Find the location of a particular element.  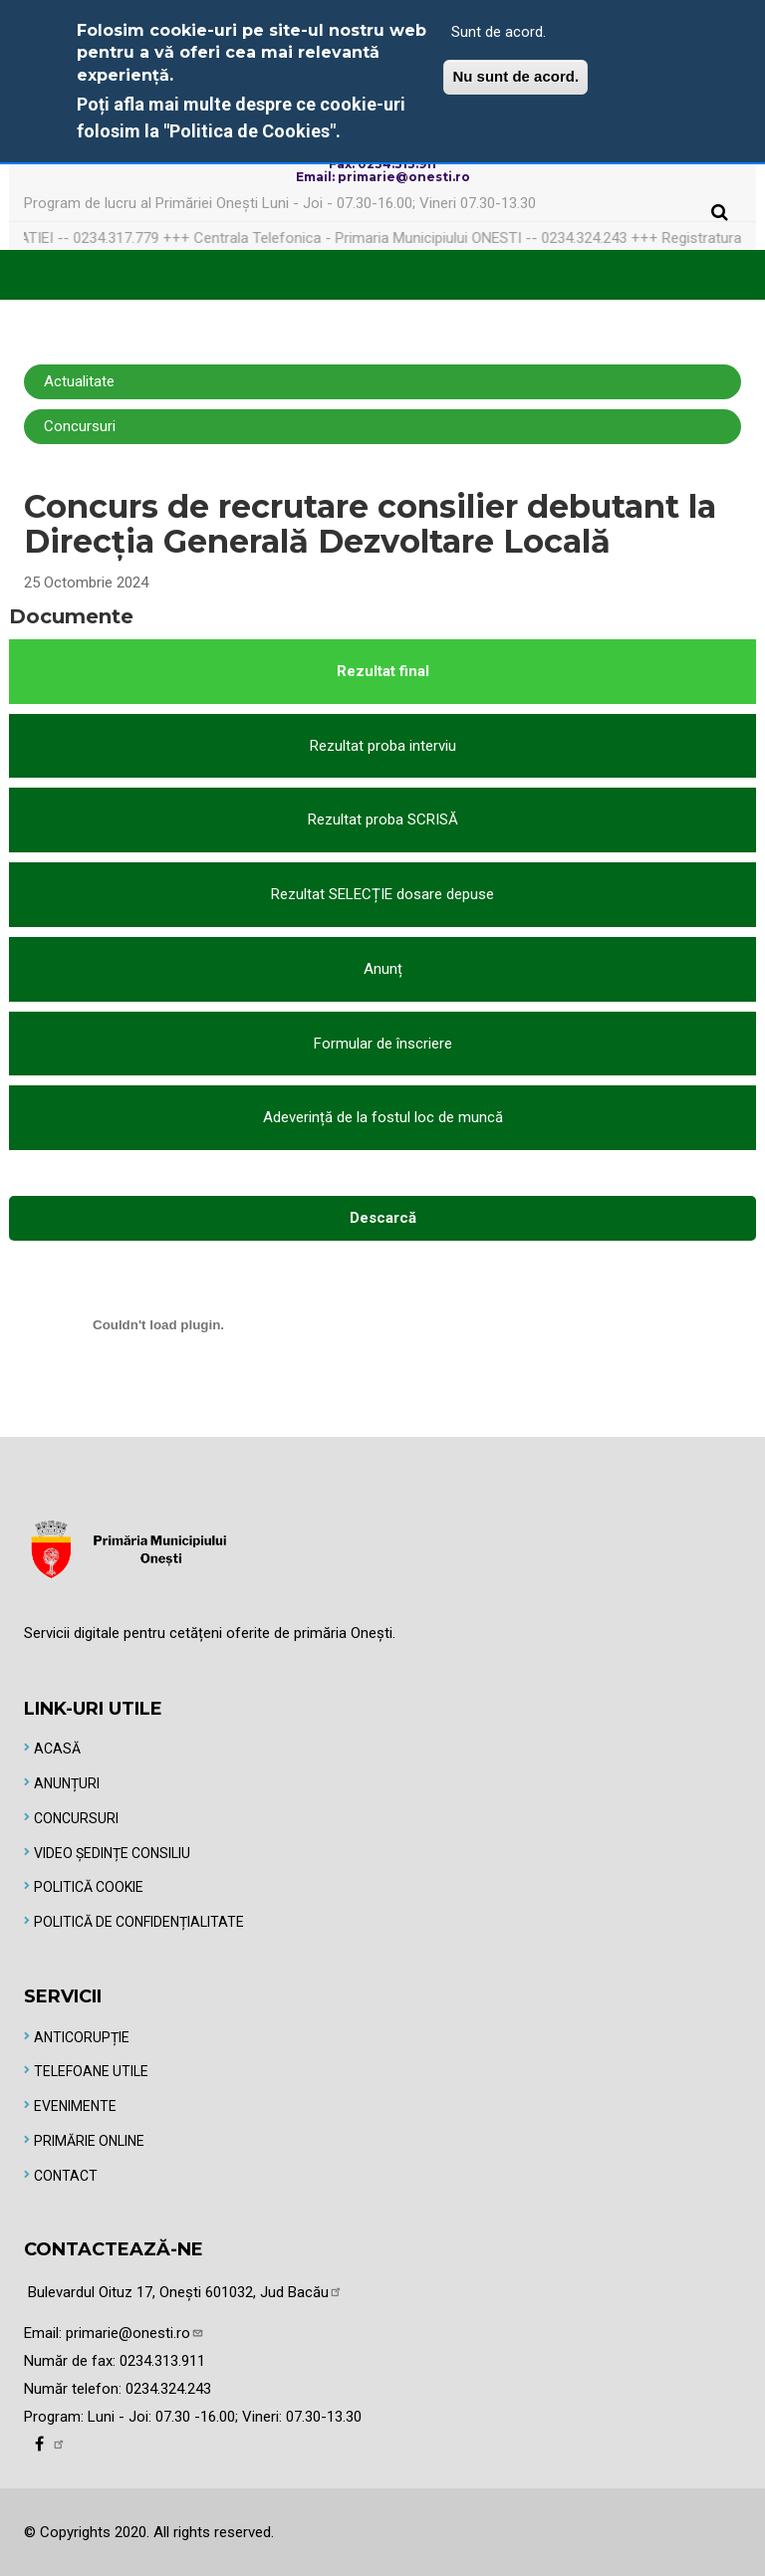

Rezultat SELECȚIE dosare depuse is located at coordinates (382, 894).